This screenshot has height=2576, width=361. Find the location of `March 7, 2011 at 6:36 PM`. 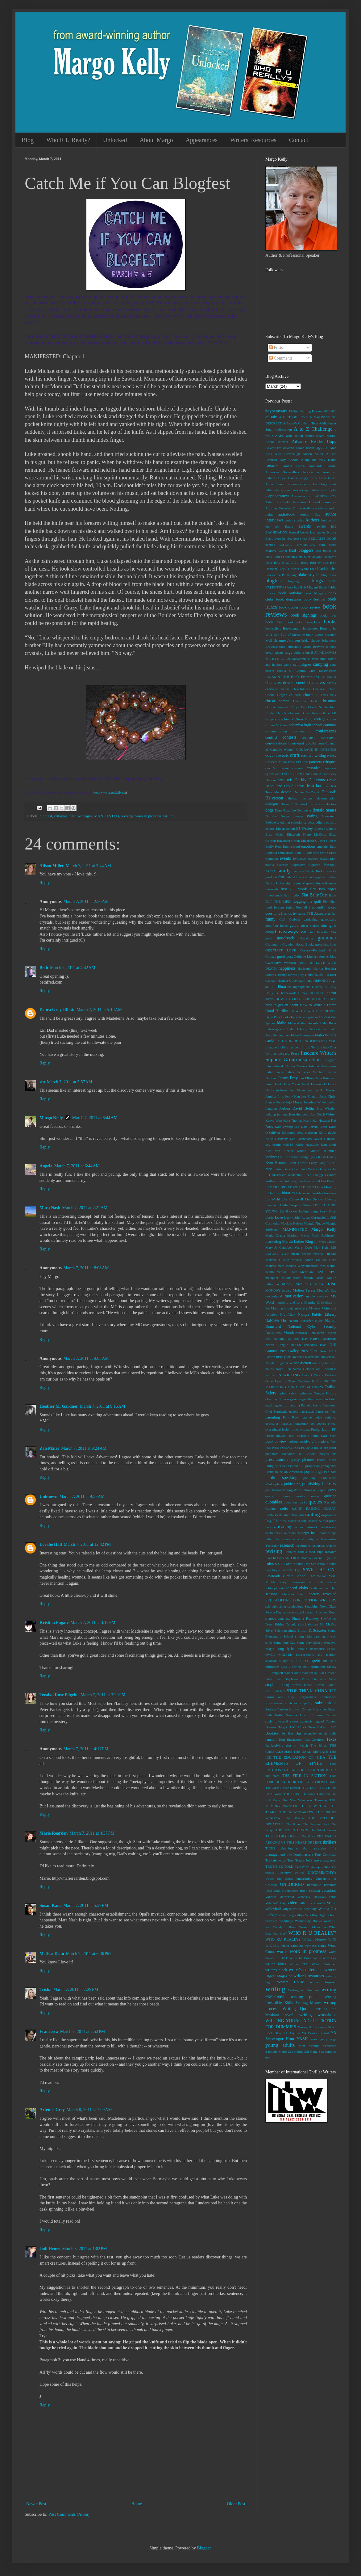

March 7, 2011 at 6:36 PM is located at coordinates (88, 1953).